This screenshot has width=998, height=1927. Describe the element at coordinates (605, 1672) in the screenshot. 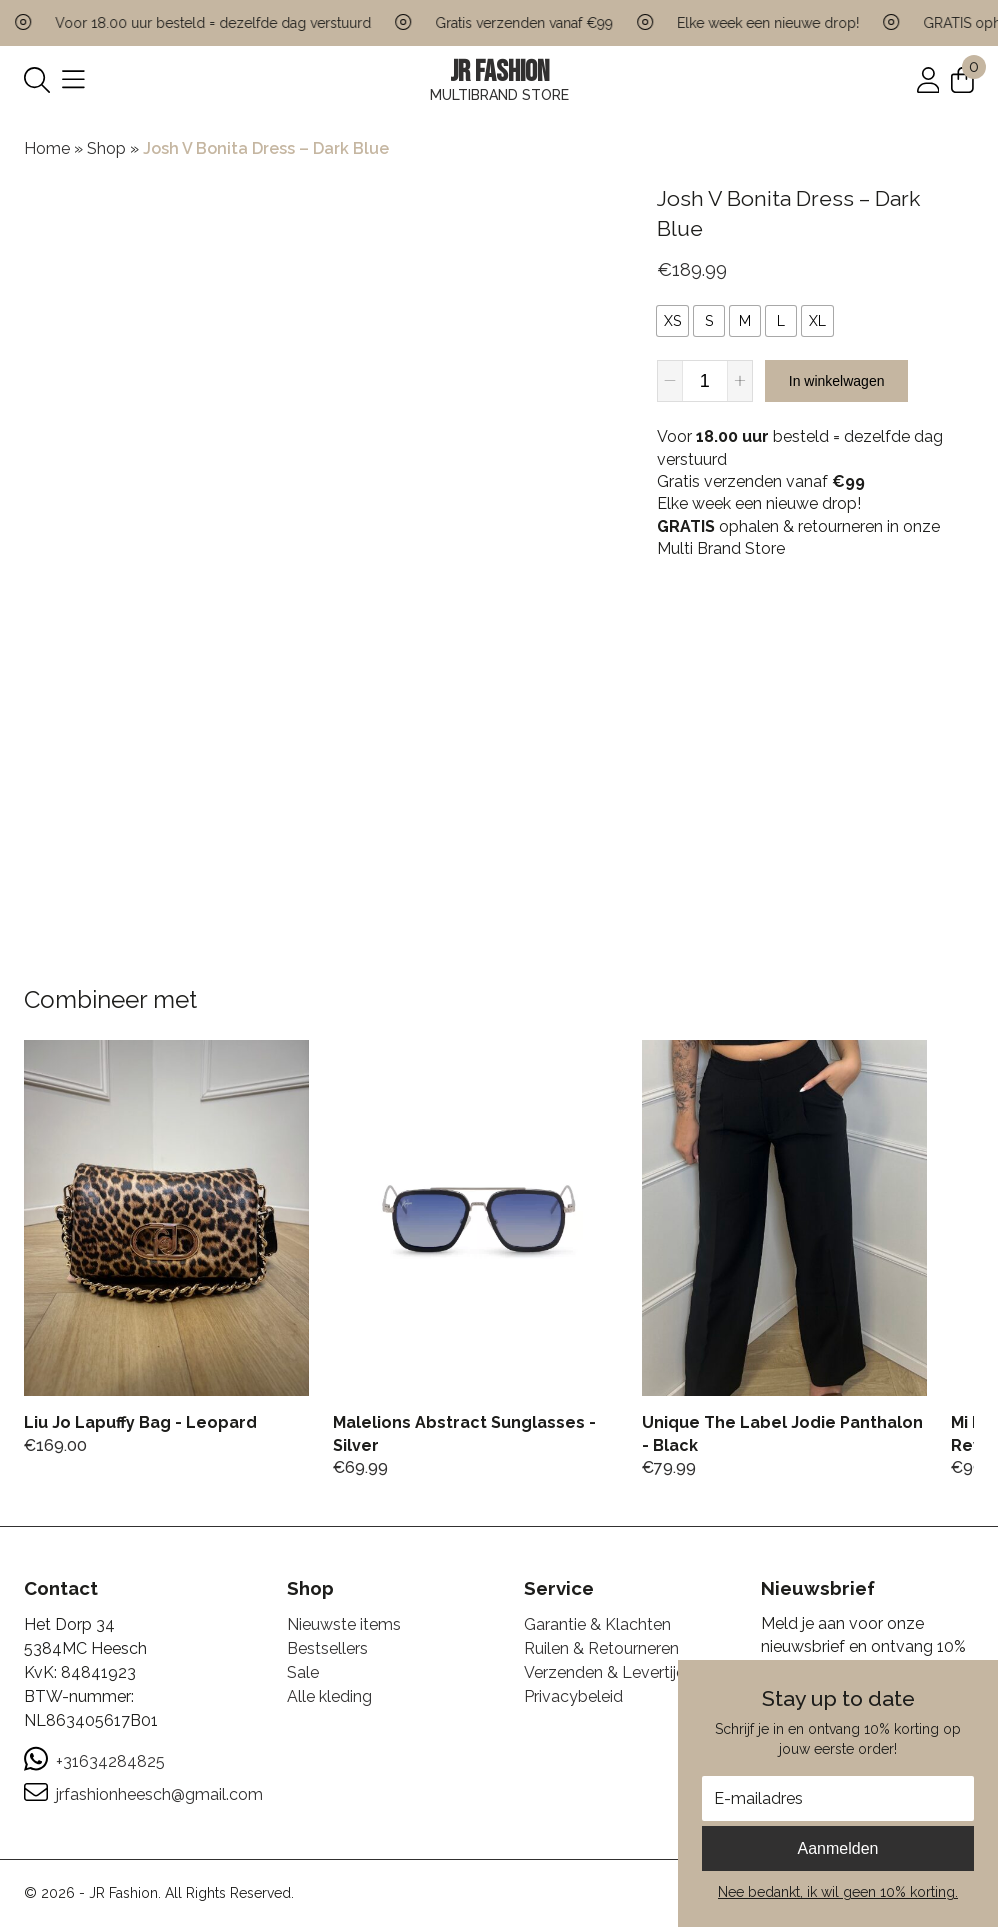

I see `Verzenden & Levertijd` at that location.